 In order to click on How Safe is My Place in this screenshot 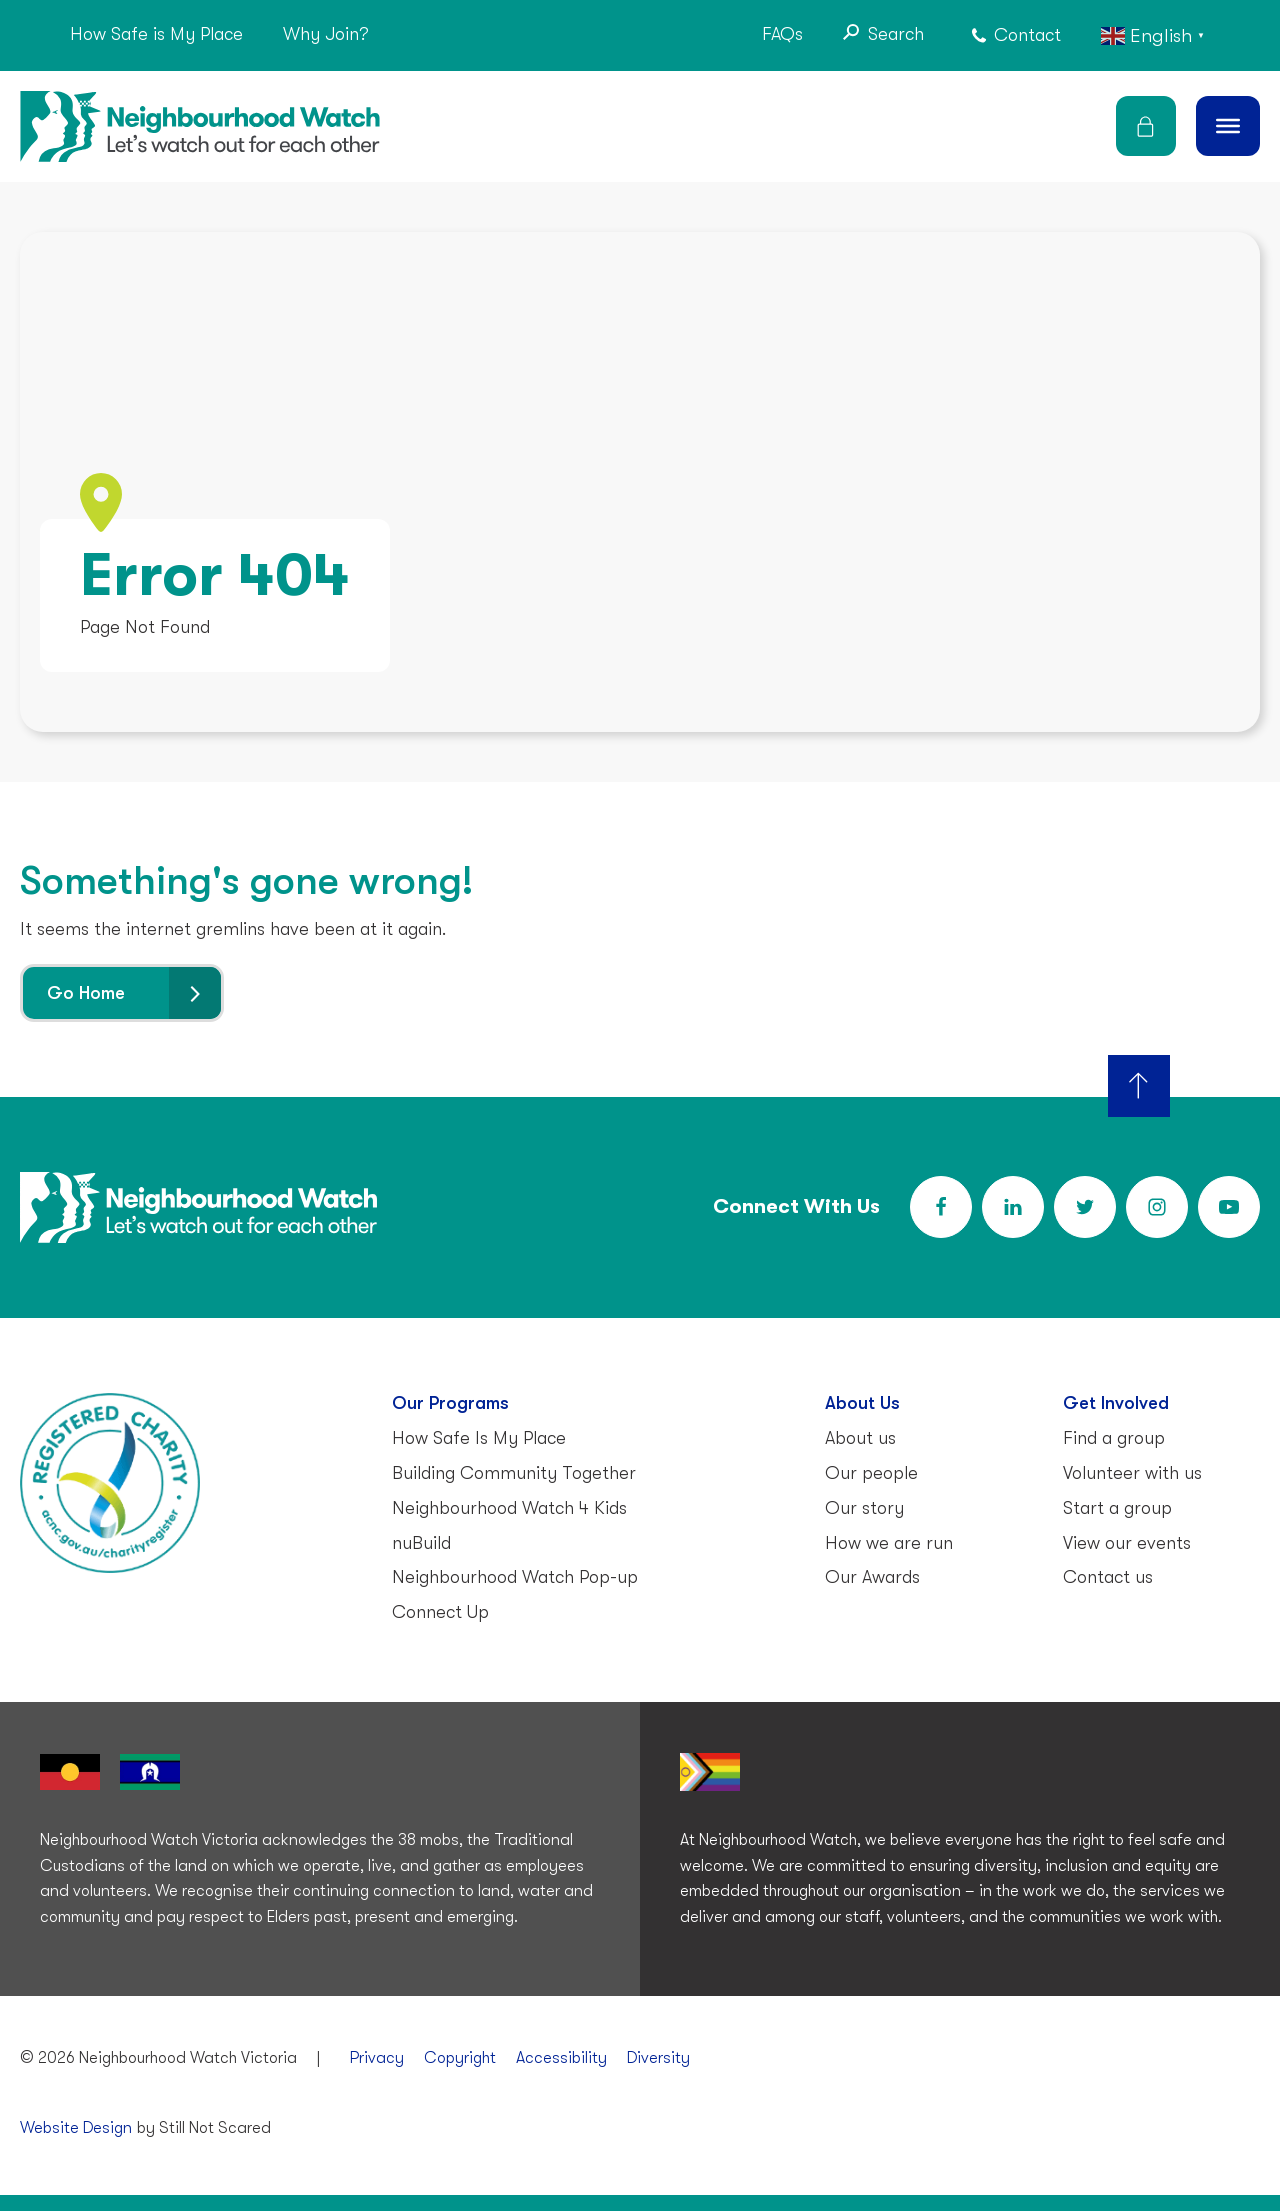, I will do `click(156, 34)`.